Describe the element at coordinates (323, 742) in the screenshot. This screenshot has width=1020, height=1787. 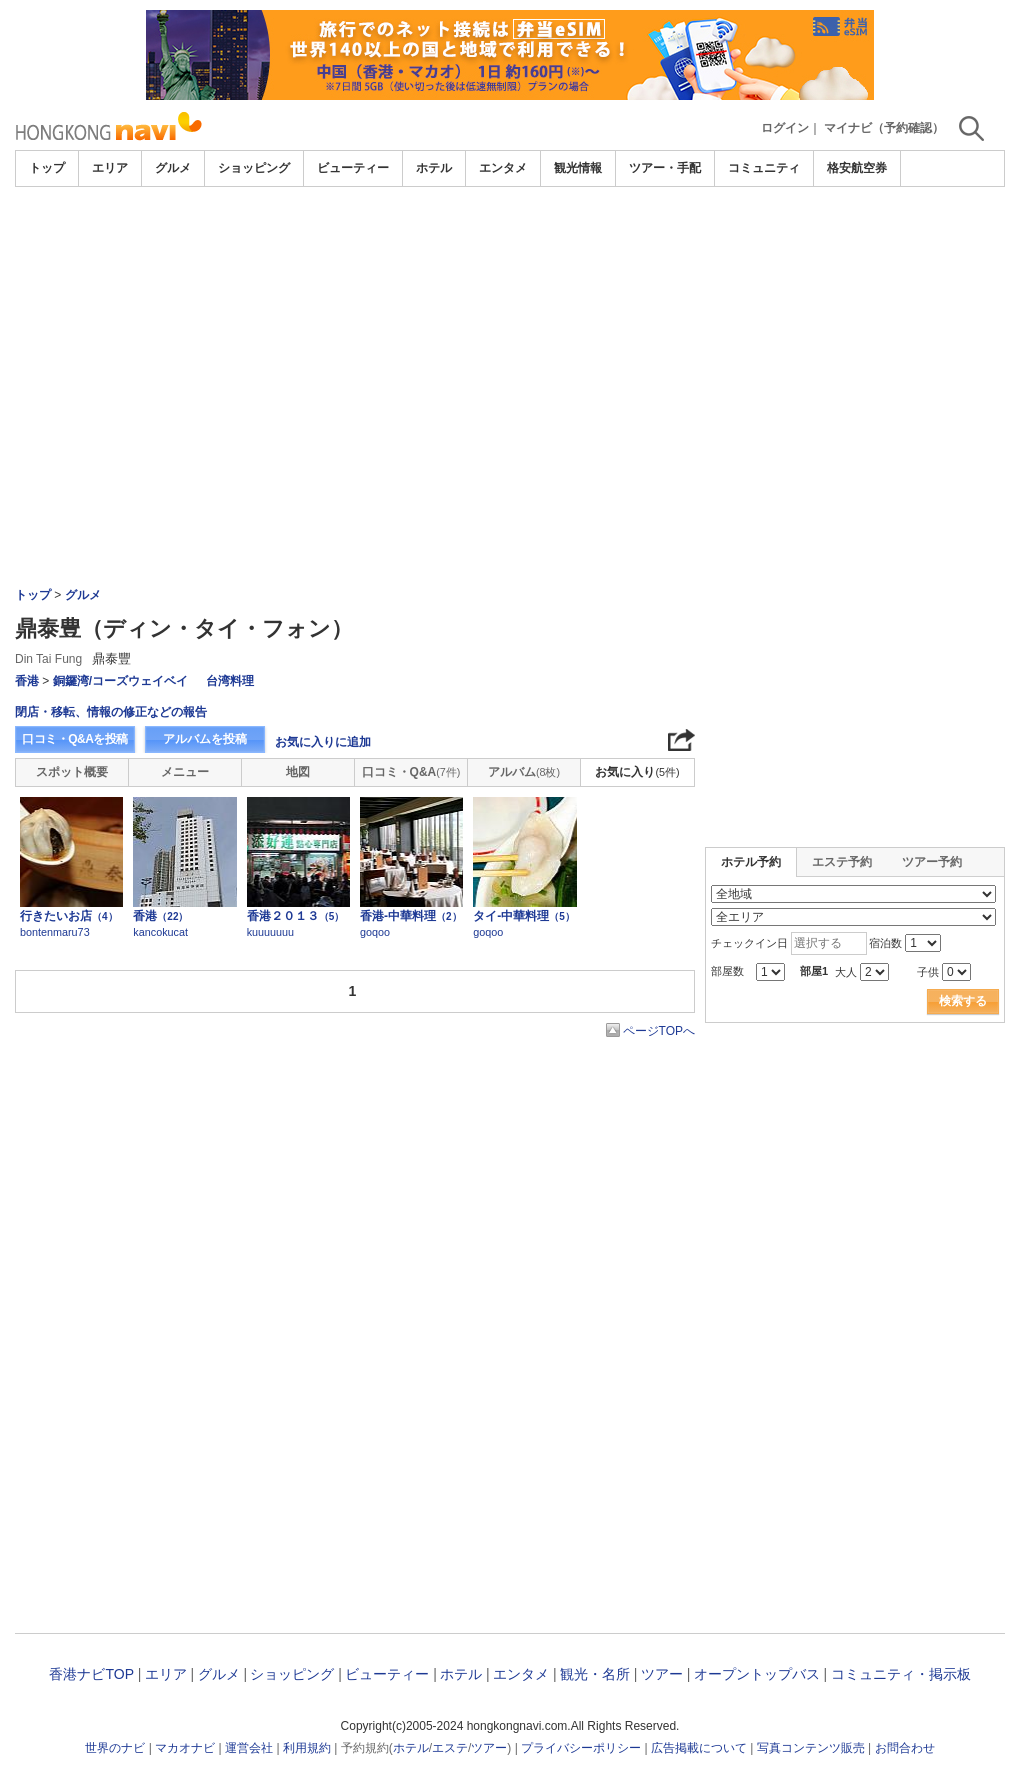
I see `お気に入りに追加` at that location.